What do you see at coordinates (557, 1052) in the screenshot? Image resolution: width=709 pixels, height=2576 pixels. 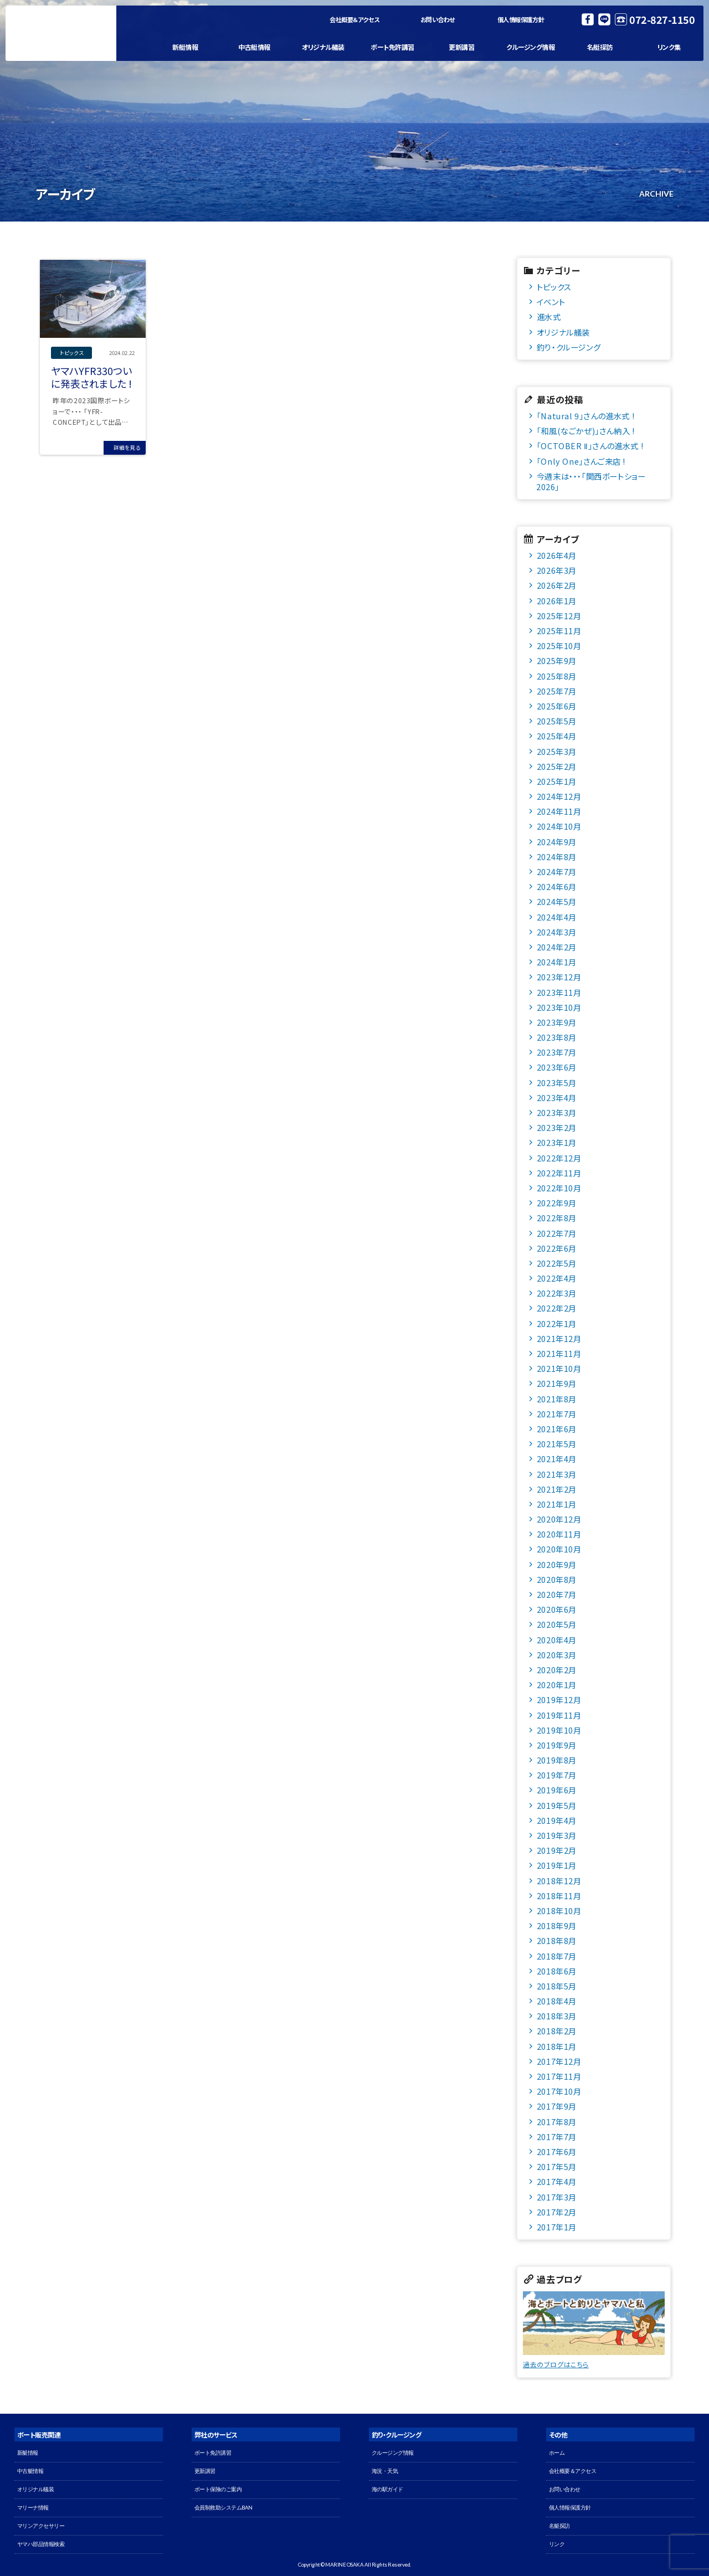 I see `2023年7月` at bounding box center [557, 1052].